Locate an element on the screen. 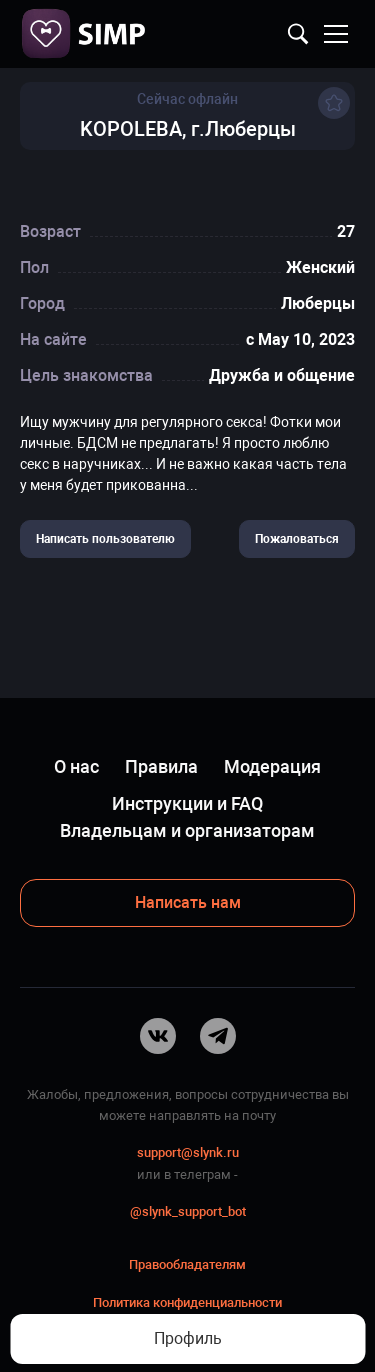 The height and width of the screenshot is (1372, 375). О нас is located at coordinates (76, 766).